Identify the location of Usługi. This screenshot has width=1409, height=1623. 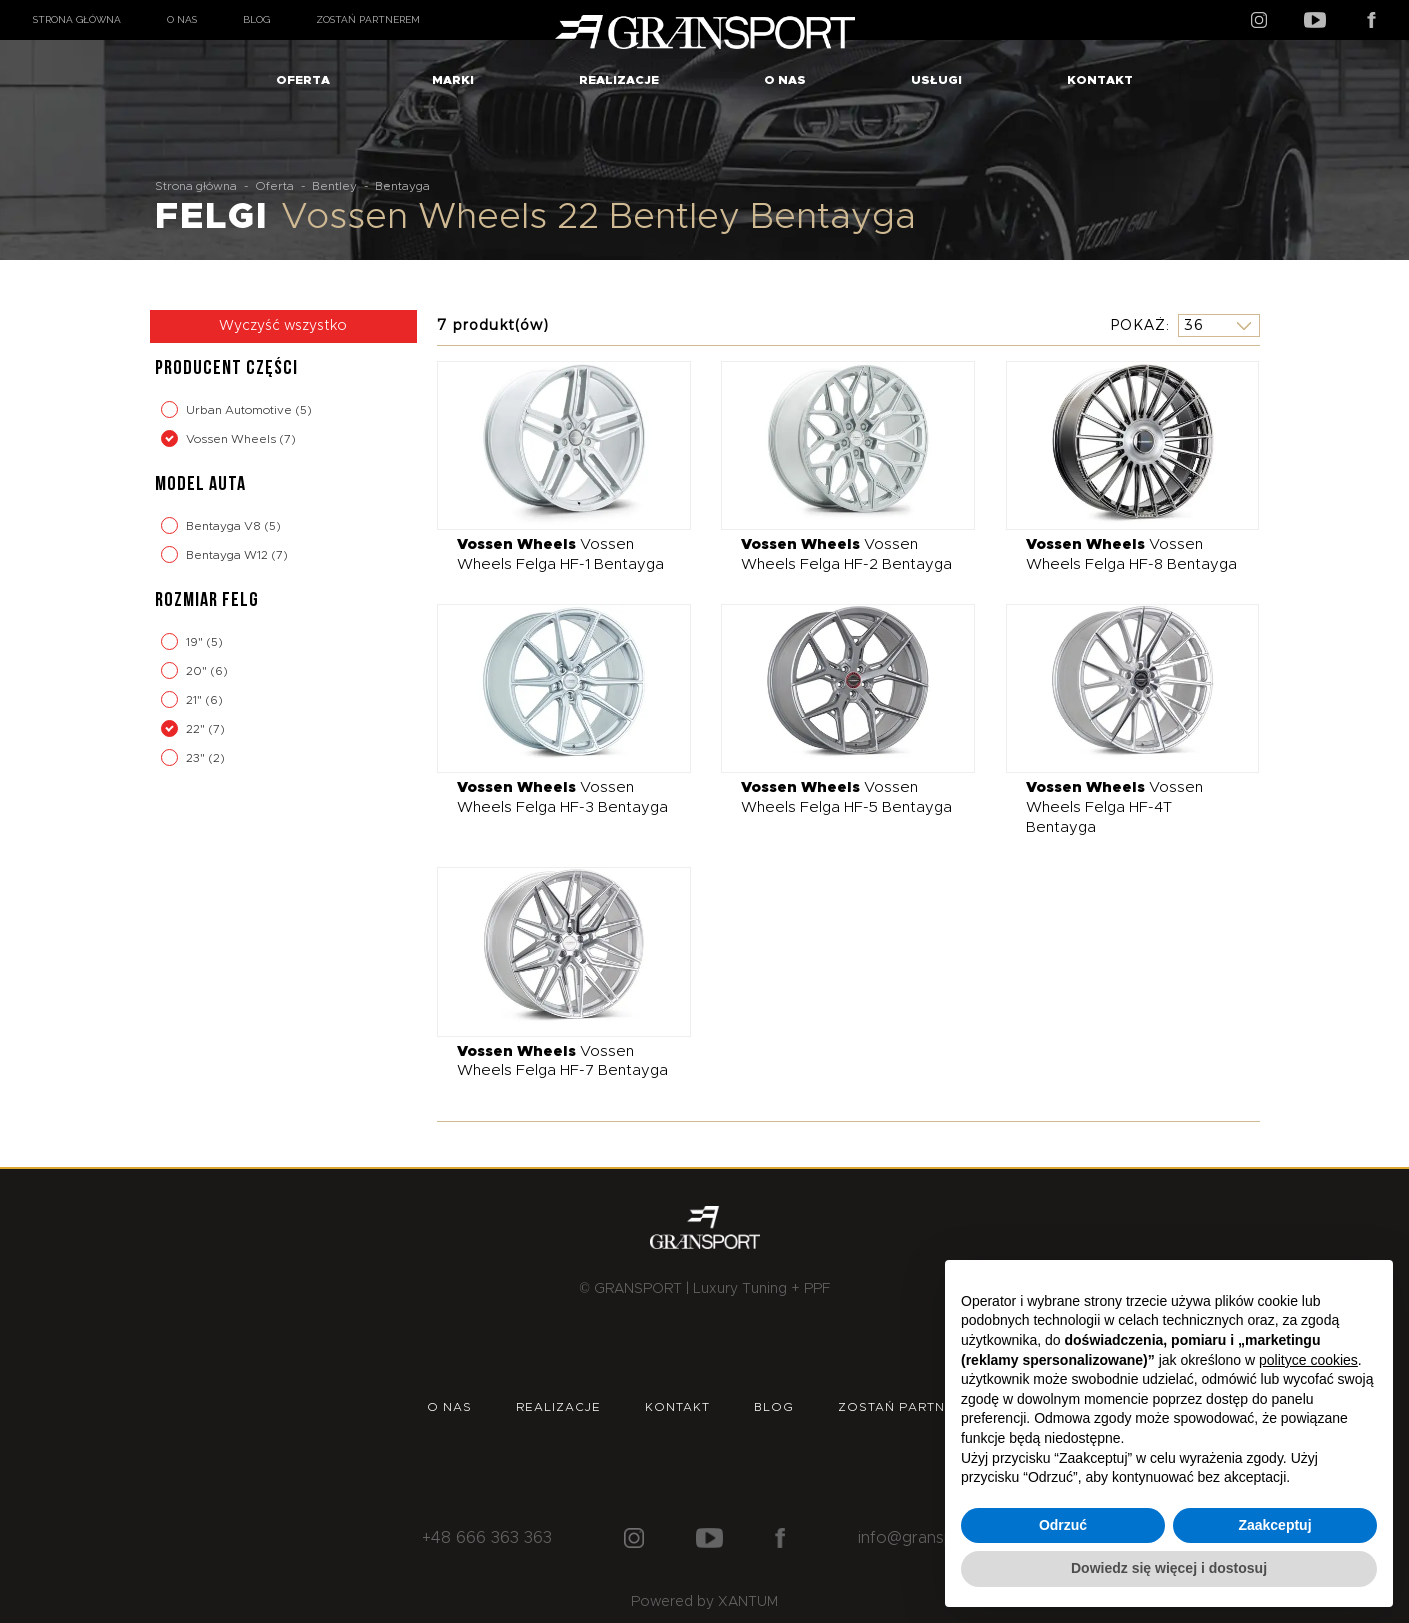
(936, 80).